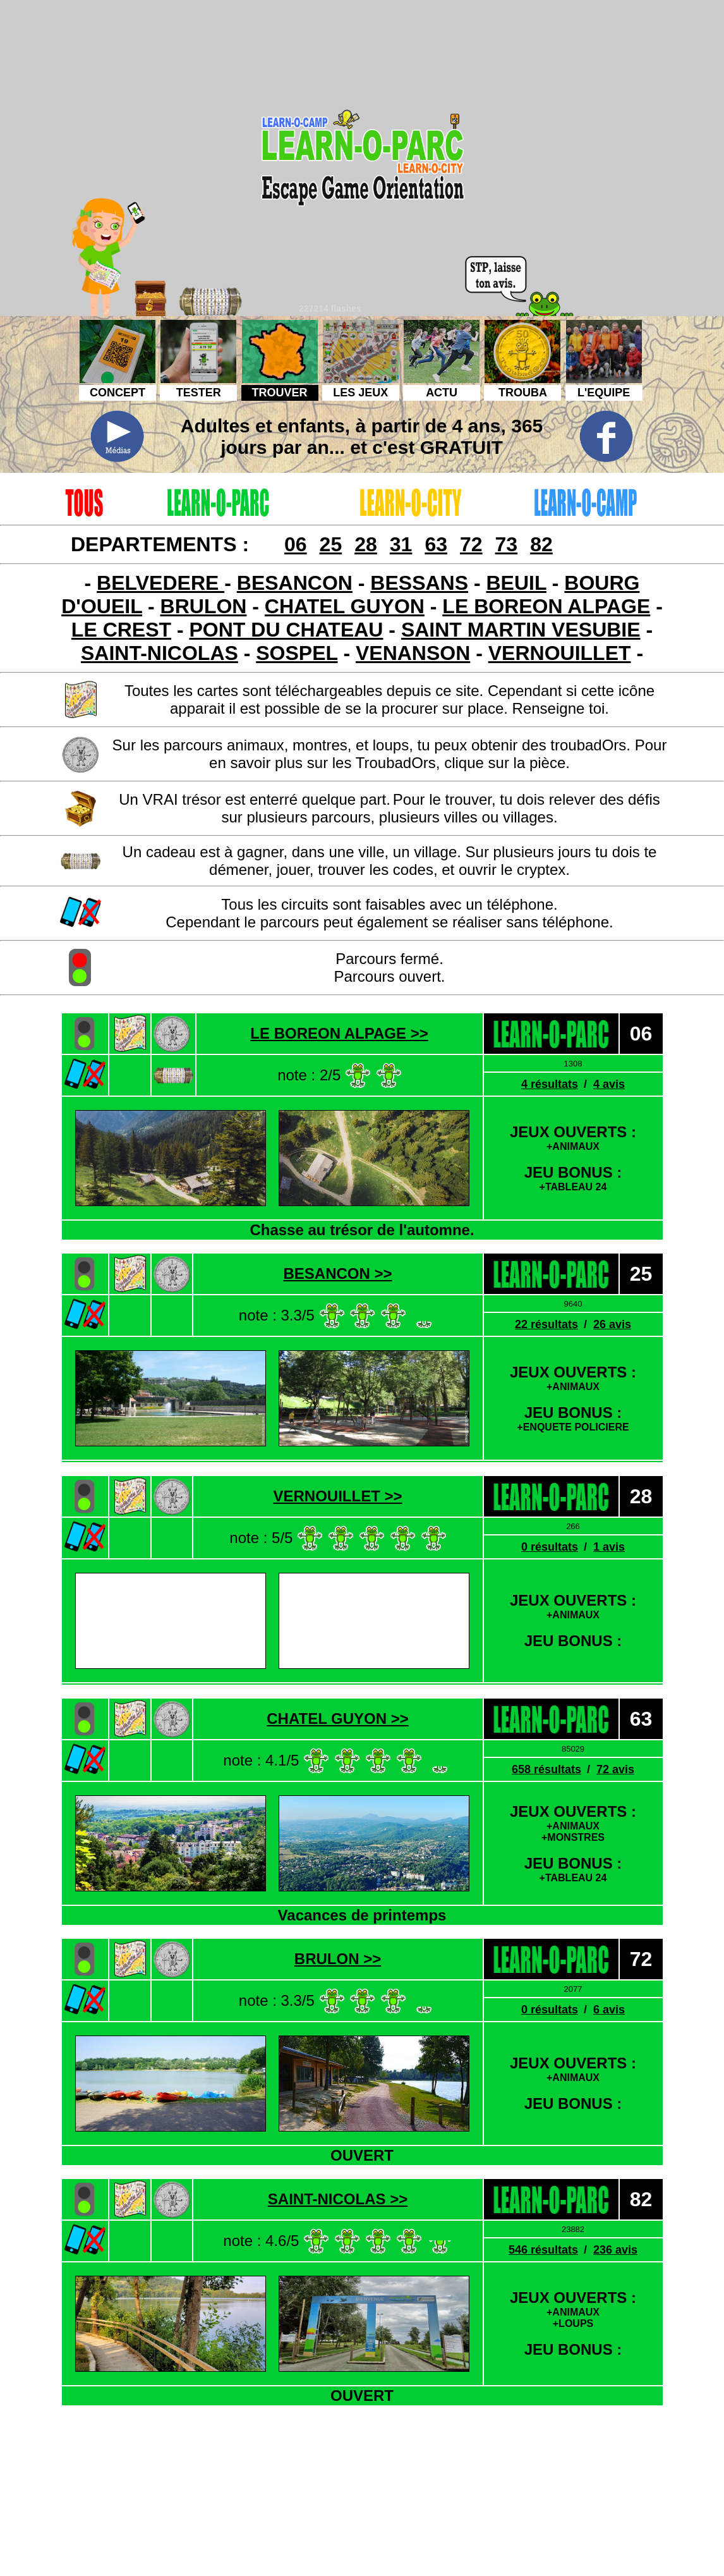  Describe the element at coordinates (295, 544) in the screenshot. I see `06` at that location.